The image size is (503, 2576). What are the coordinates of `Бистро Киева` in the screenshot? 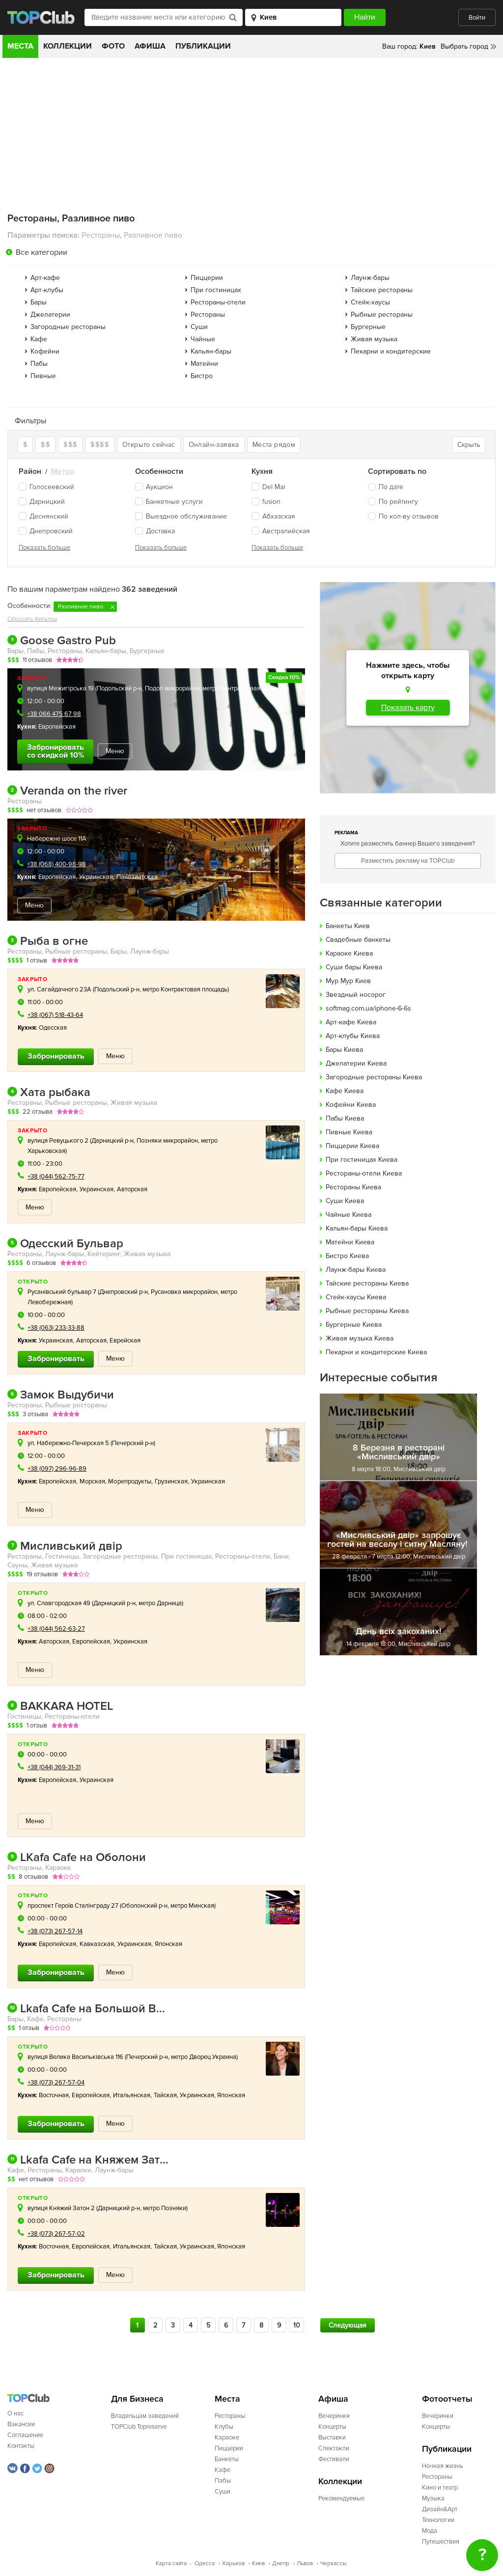 It's located at (347, 1256).